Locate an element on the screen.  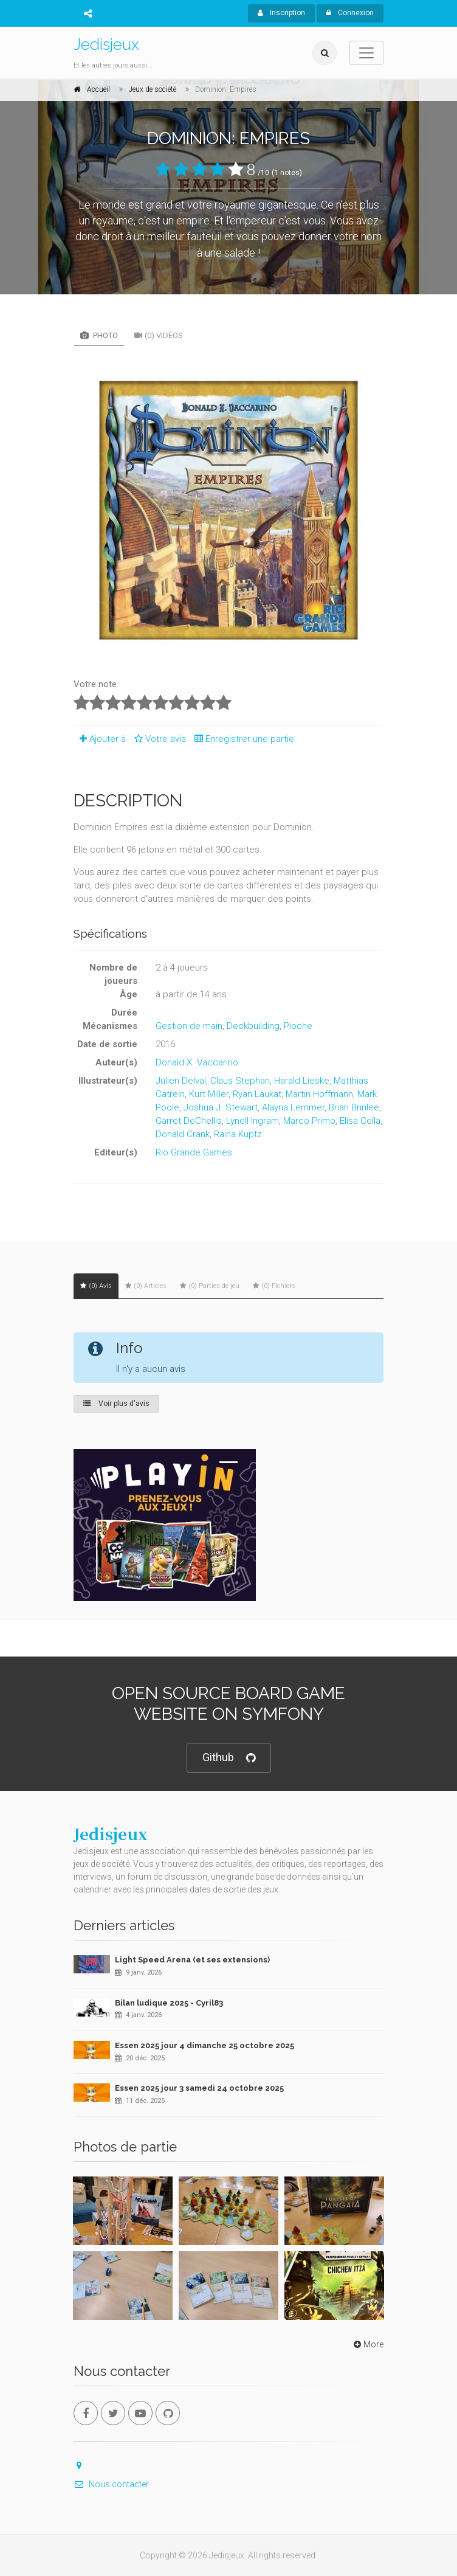
Enregistrer une partie is located at coordinates (241, 738).